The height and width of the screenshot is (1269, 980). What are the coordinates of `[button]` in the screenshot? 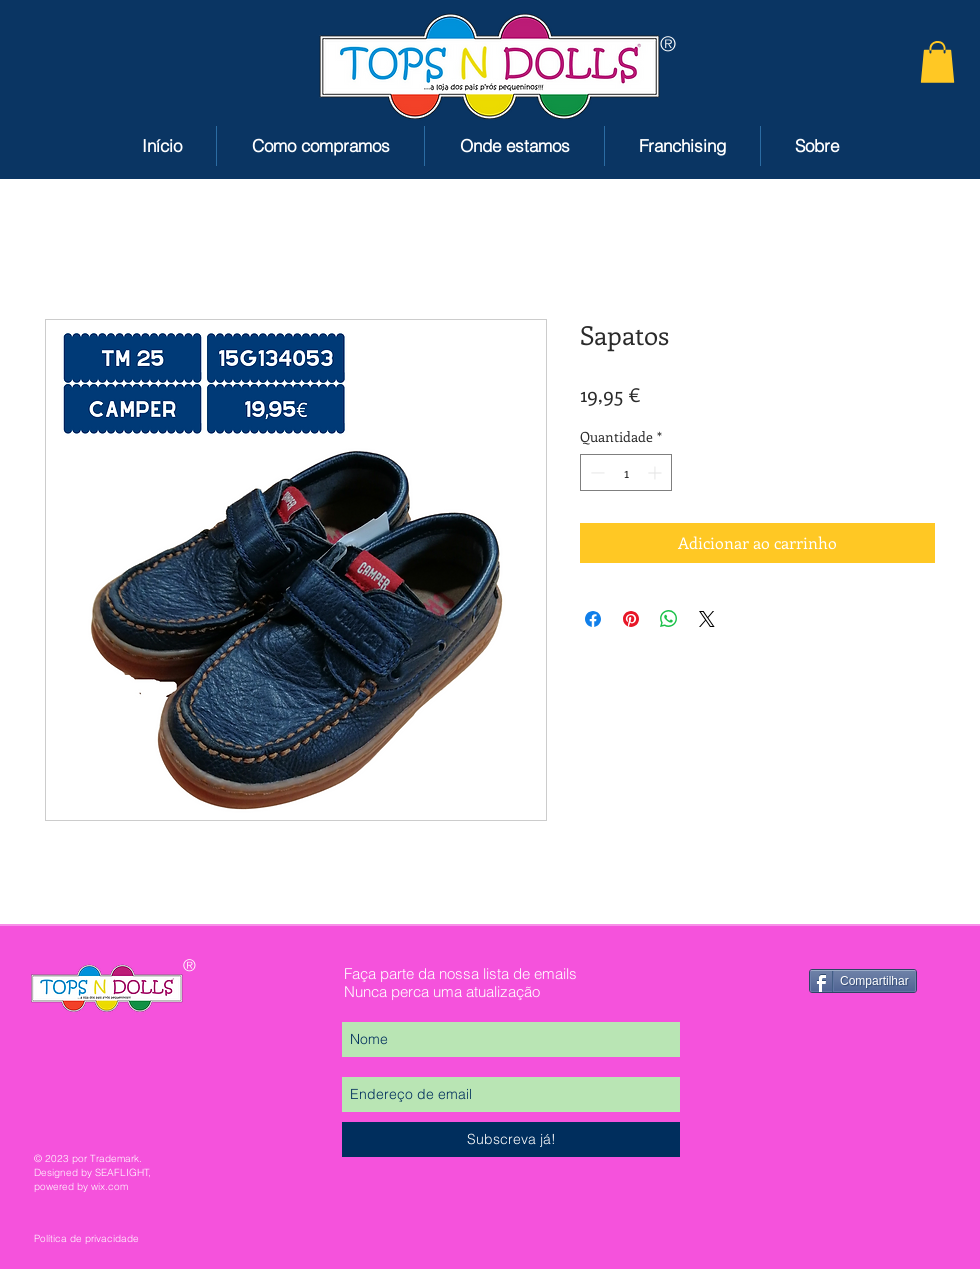 It's located at (937, 62).